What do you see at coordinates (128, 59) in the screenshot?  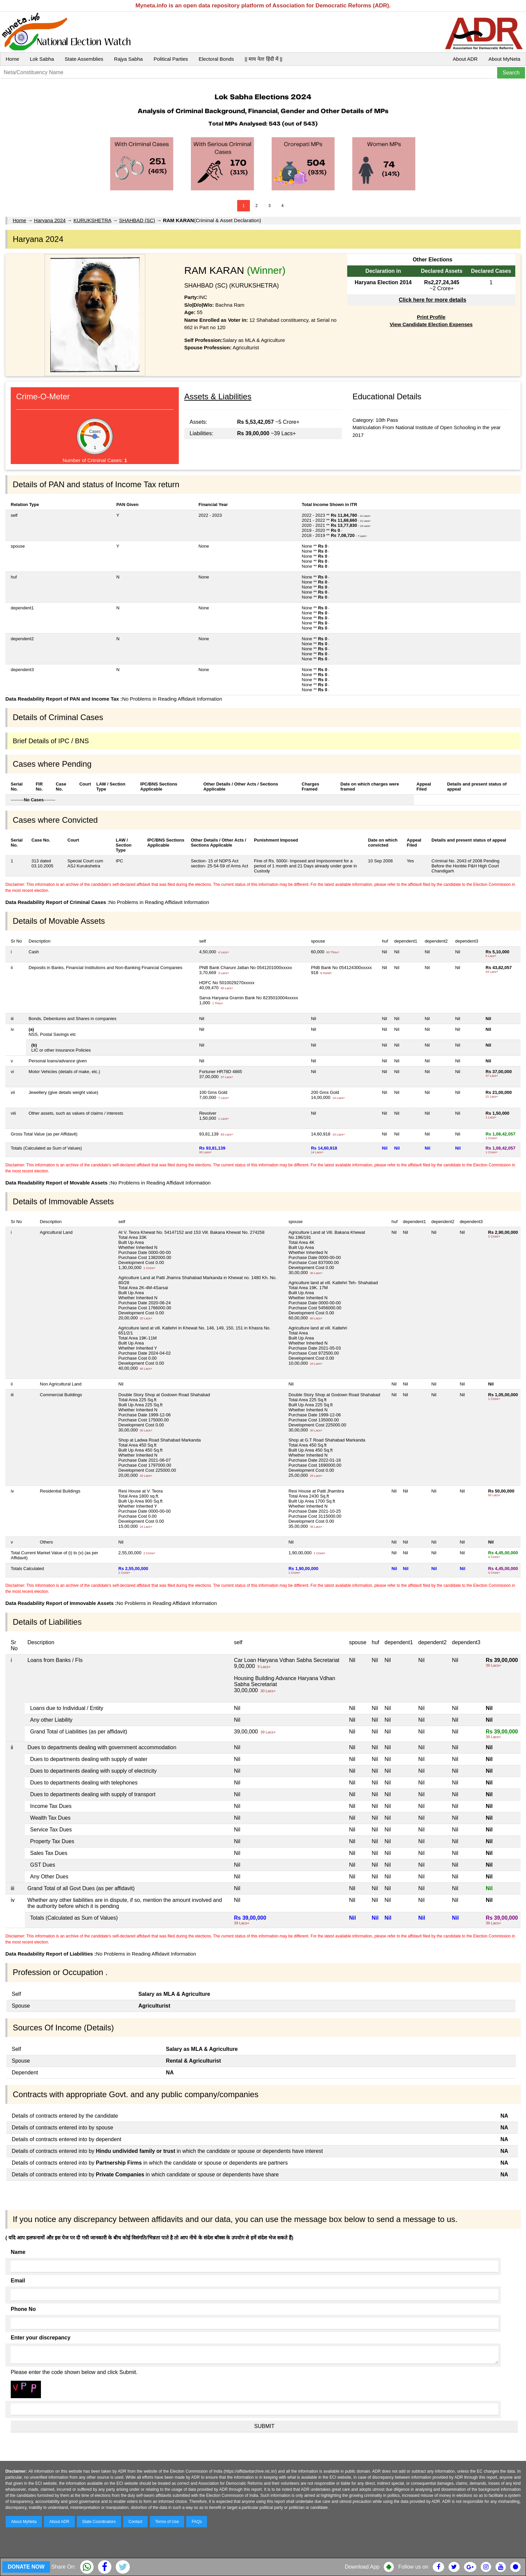 I see `Rajya Sabha` at bounding box center [128, 59].